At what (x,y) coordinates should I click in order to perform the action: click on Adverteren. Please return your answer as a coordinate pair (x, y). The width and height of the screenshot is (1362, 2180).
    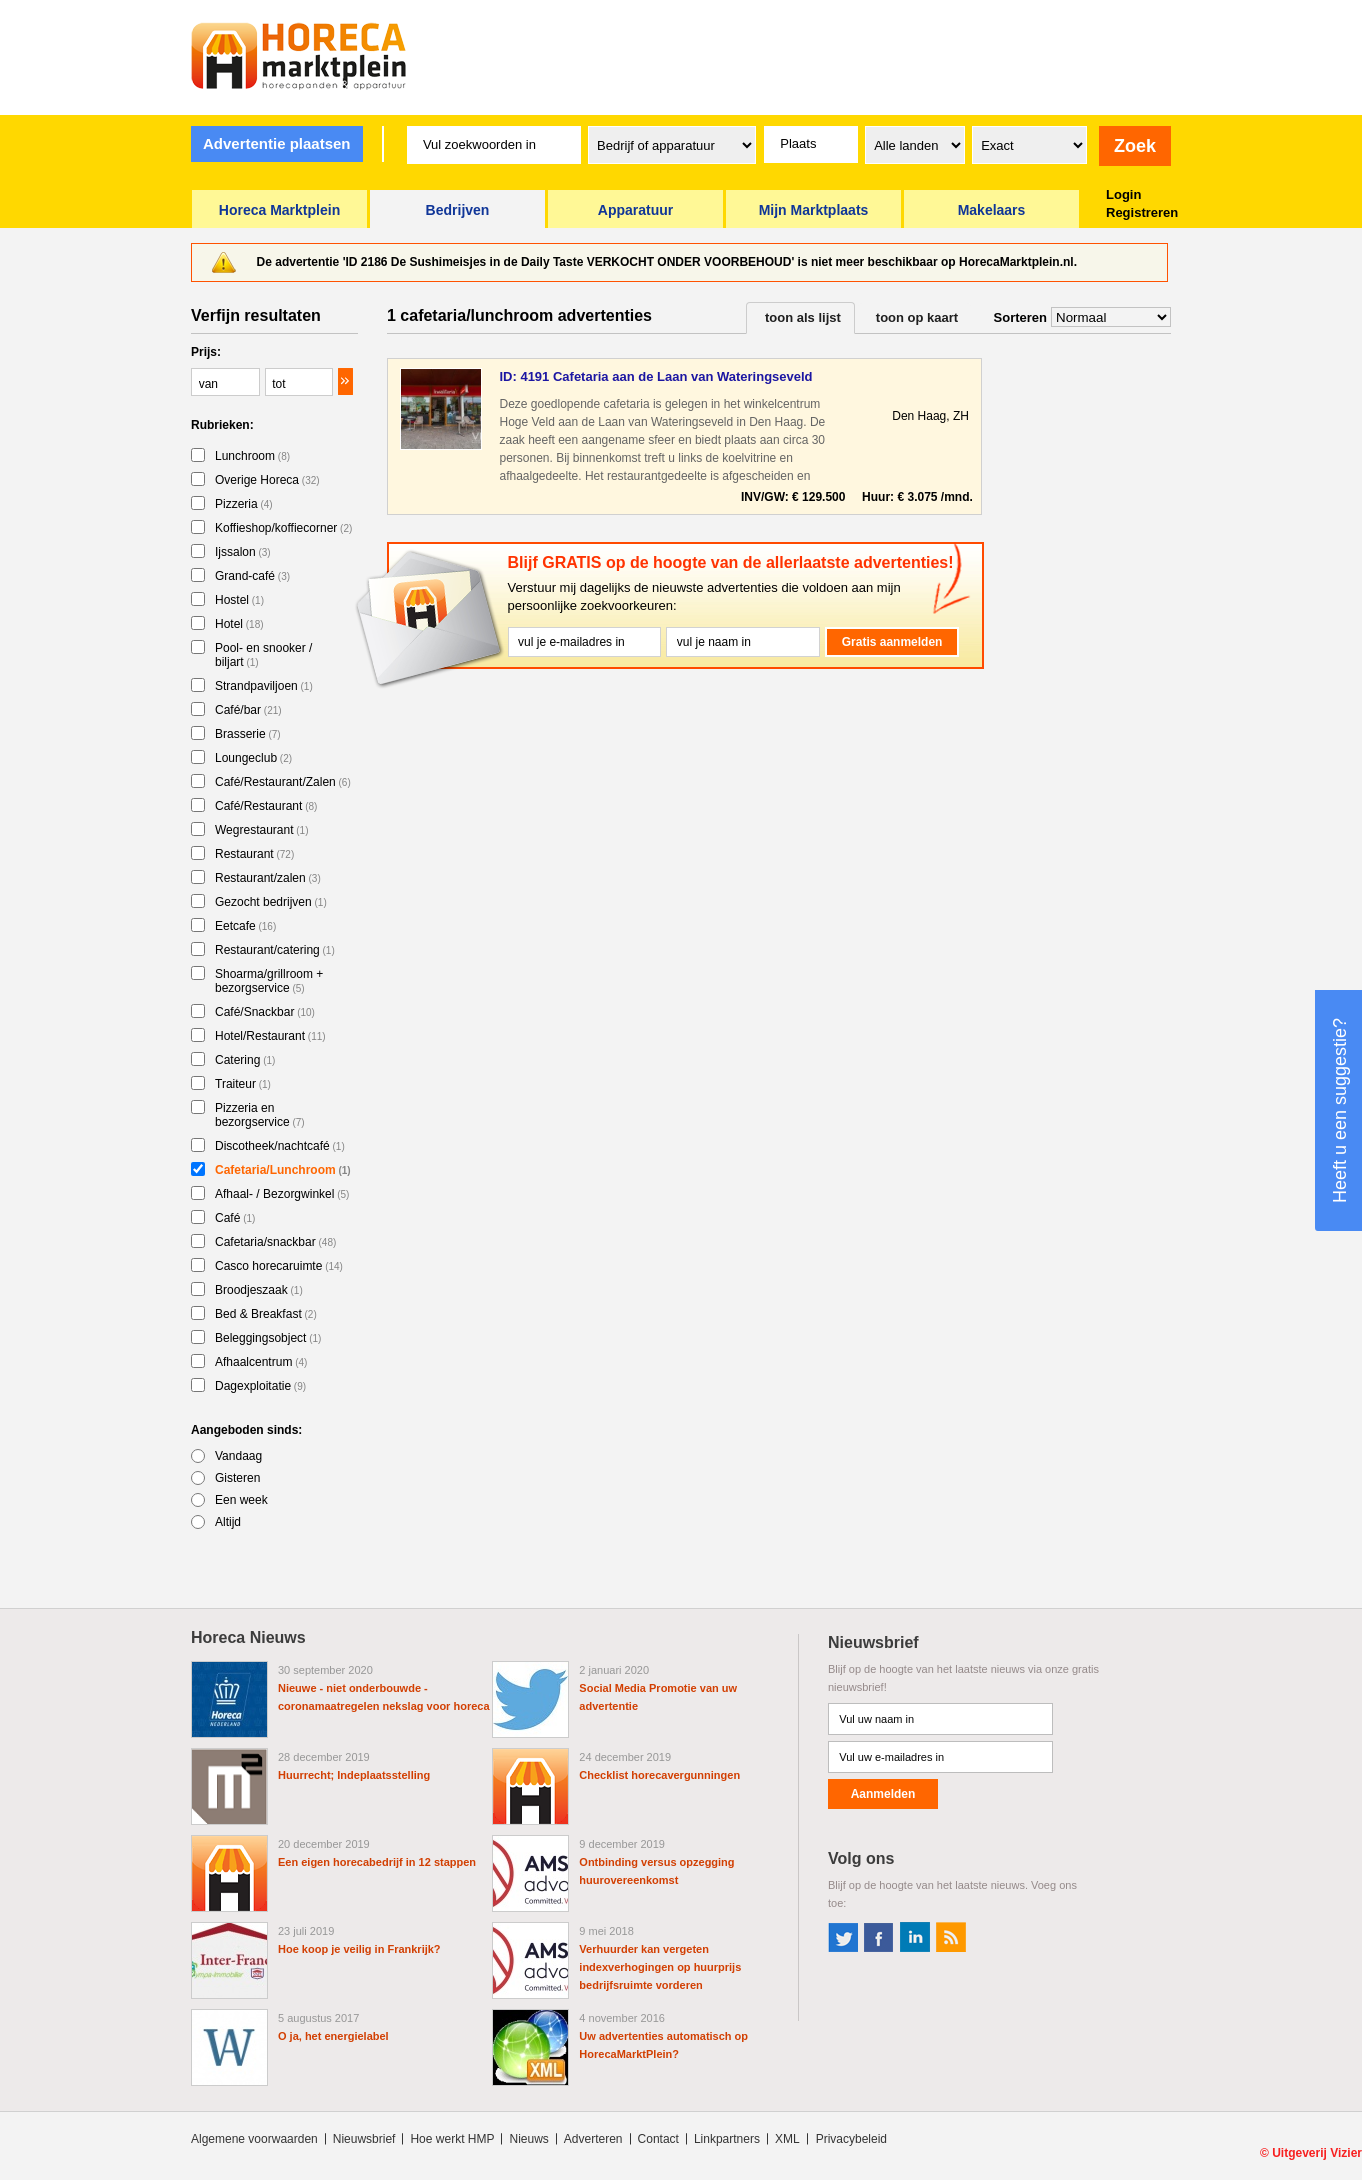
    Looking at the image, I should click on (593, 2139).